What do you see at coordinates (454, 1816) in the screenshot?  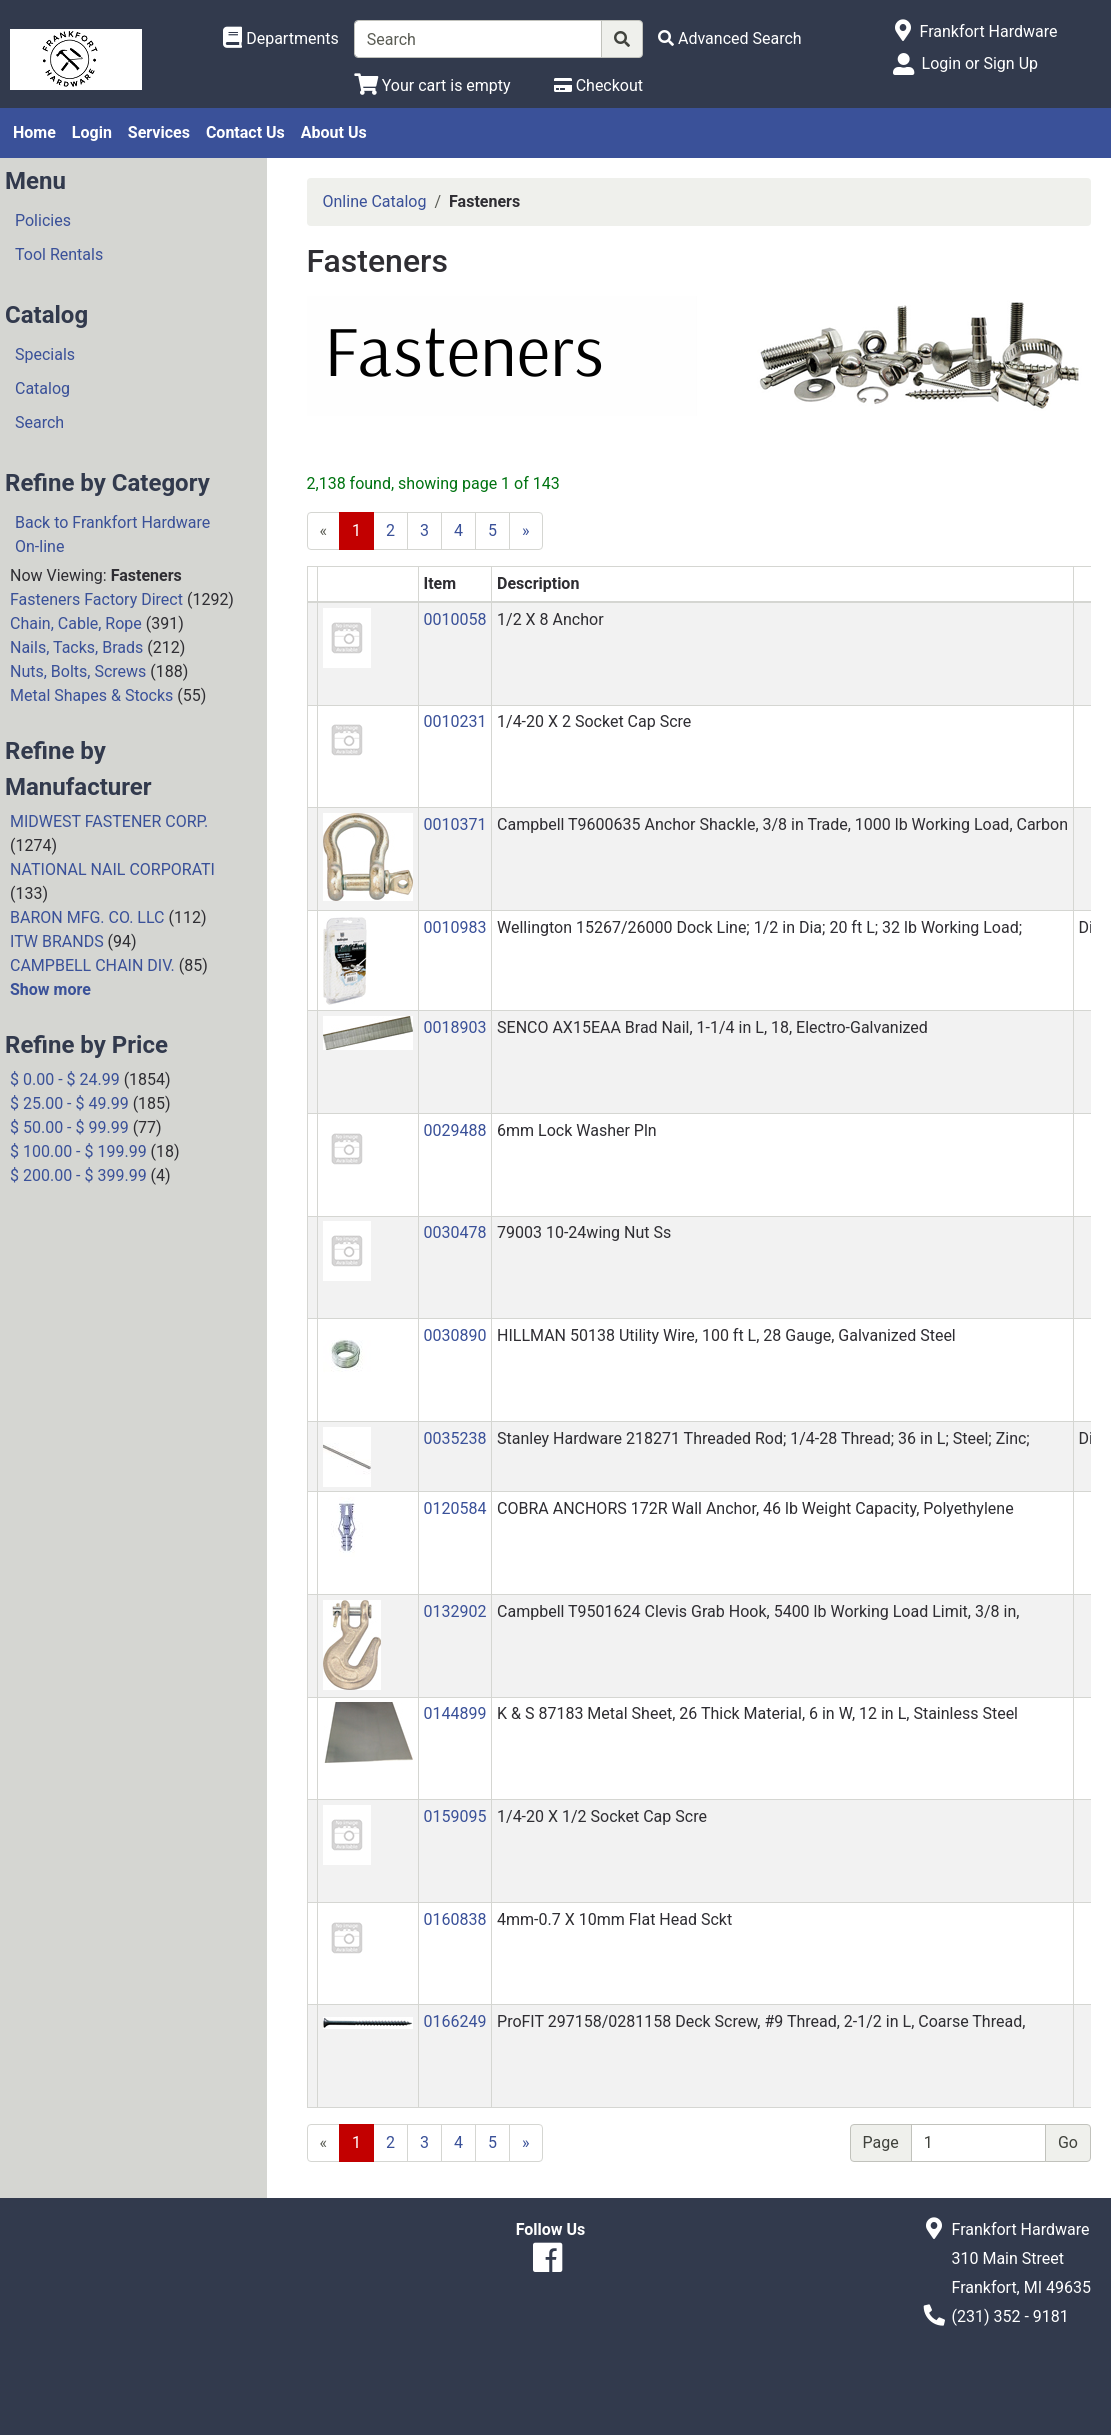 I see `0159095` at bounding box center [454, 1816].